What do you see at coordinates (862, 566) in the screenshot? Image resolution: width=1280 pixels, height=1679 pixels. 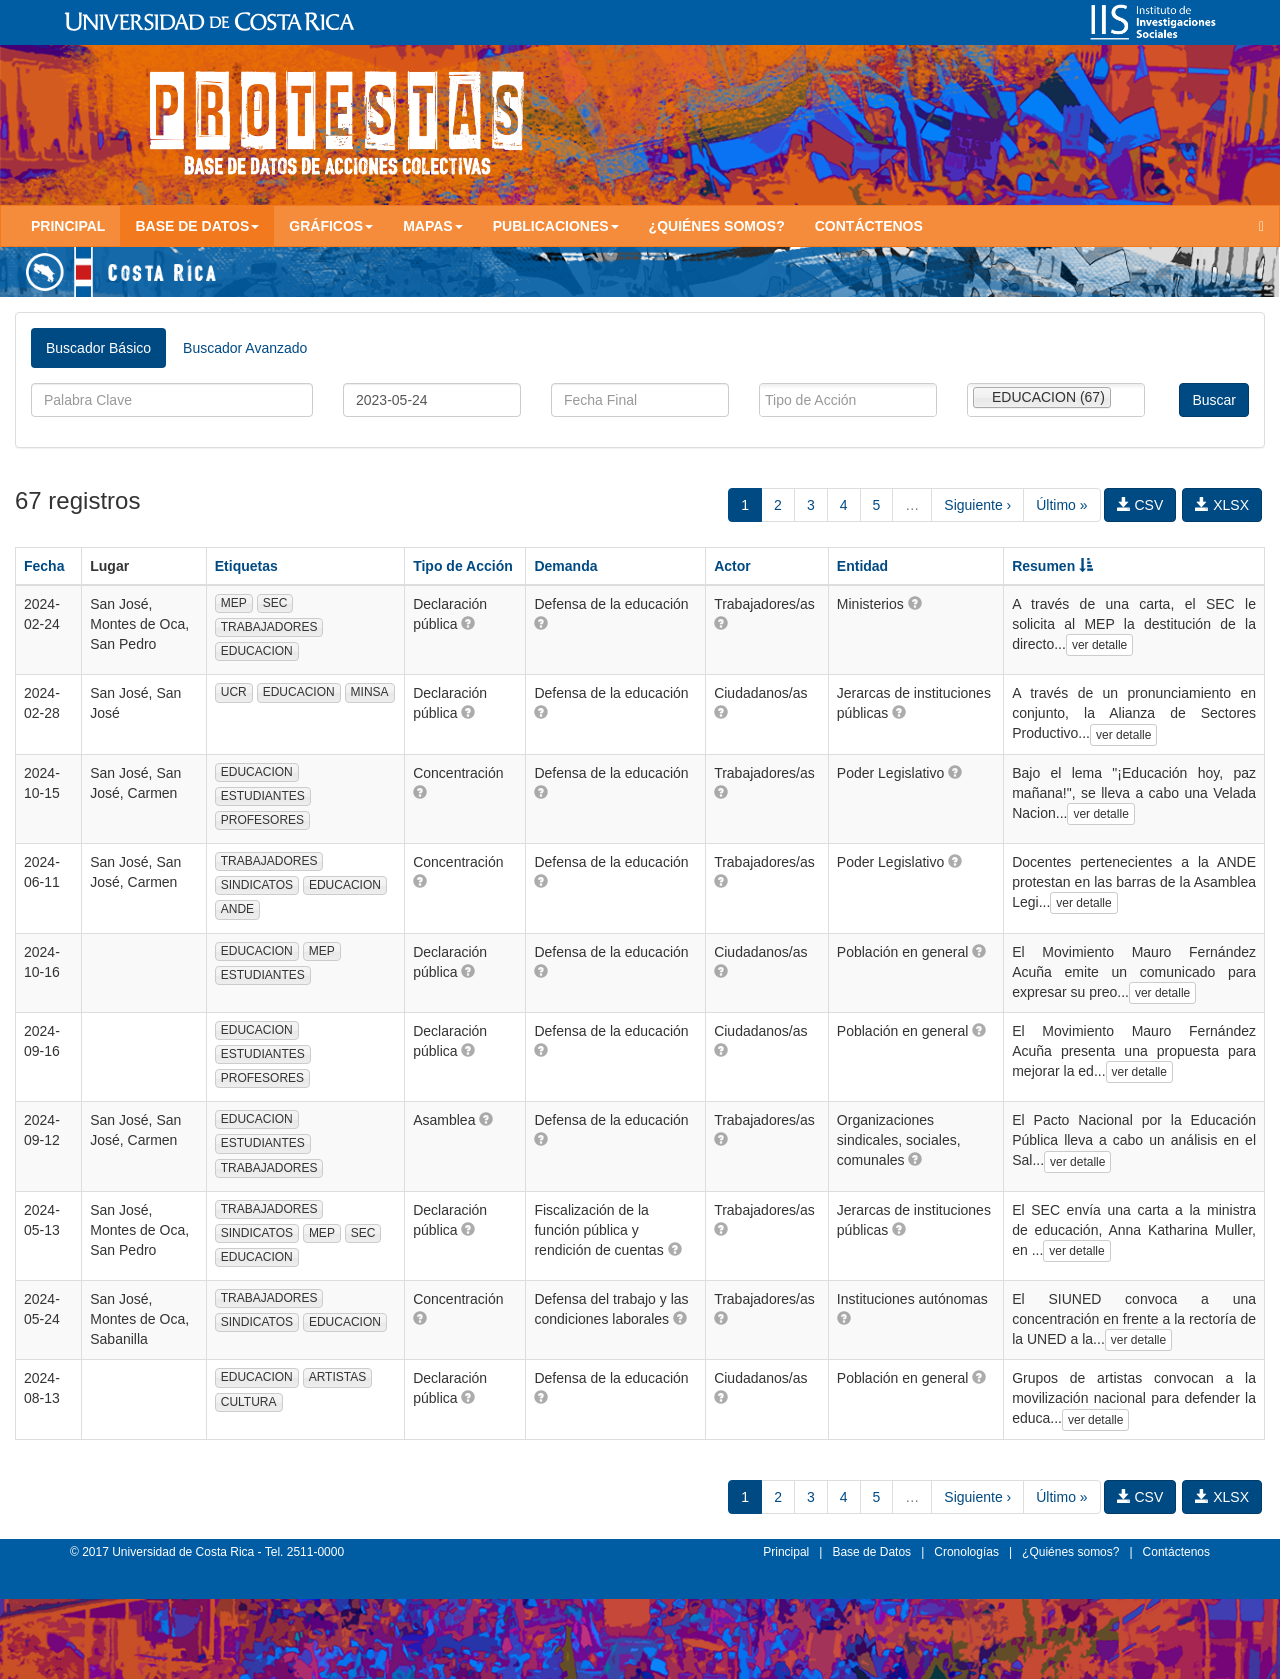 I see `Entidad` at bounding box center [862, 566].